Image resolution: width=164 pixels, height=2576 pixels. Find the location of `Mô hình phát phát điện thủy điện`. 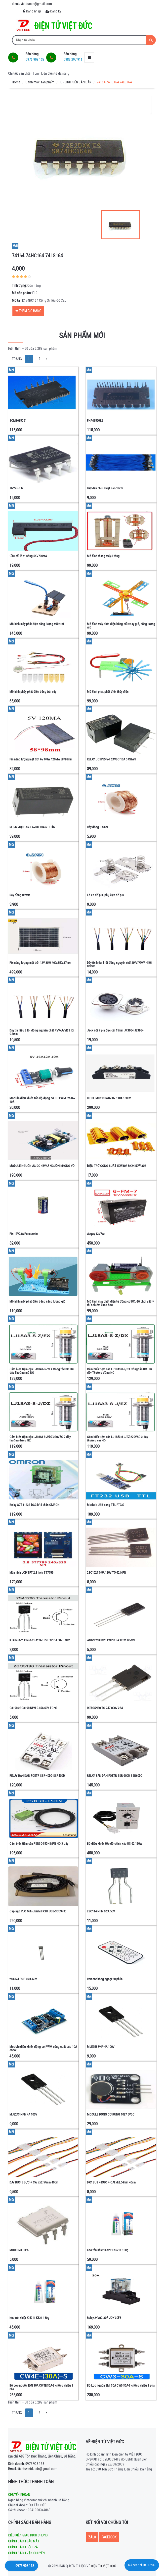

Mô hình phát phát điện thủy điện is located at coordinates (107, 691).